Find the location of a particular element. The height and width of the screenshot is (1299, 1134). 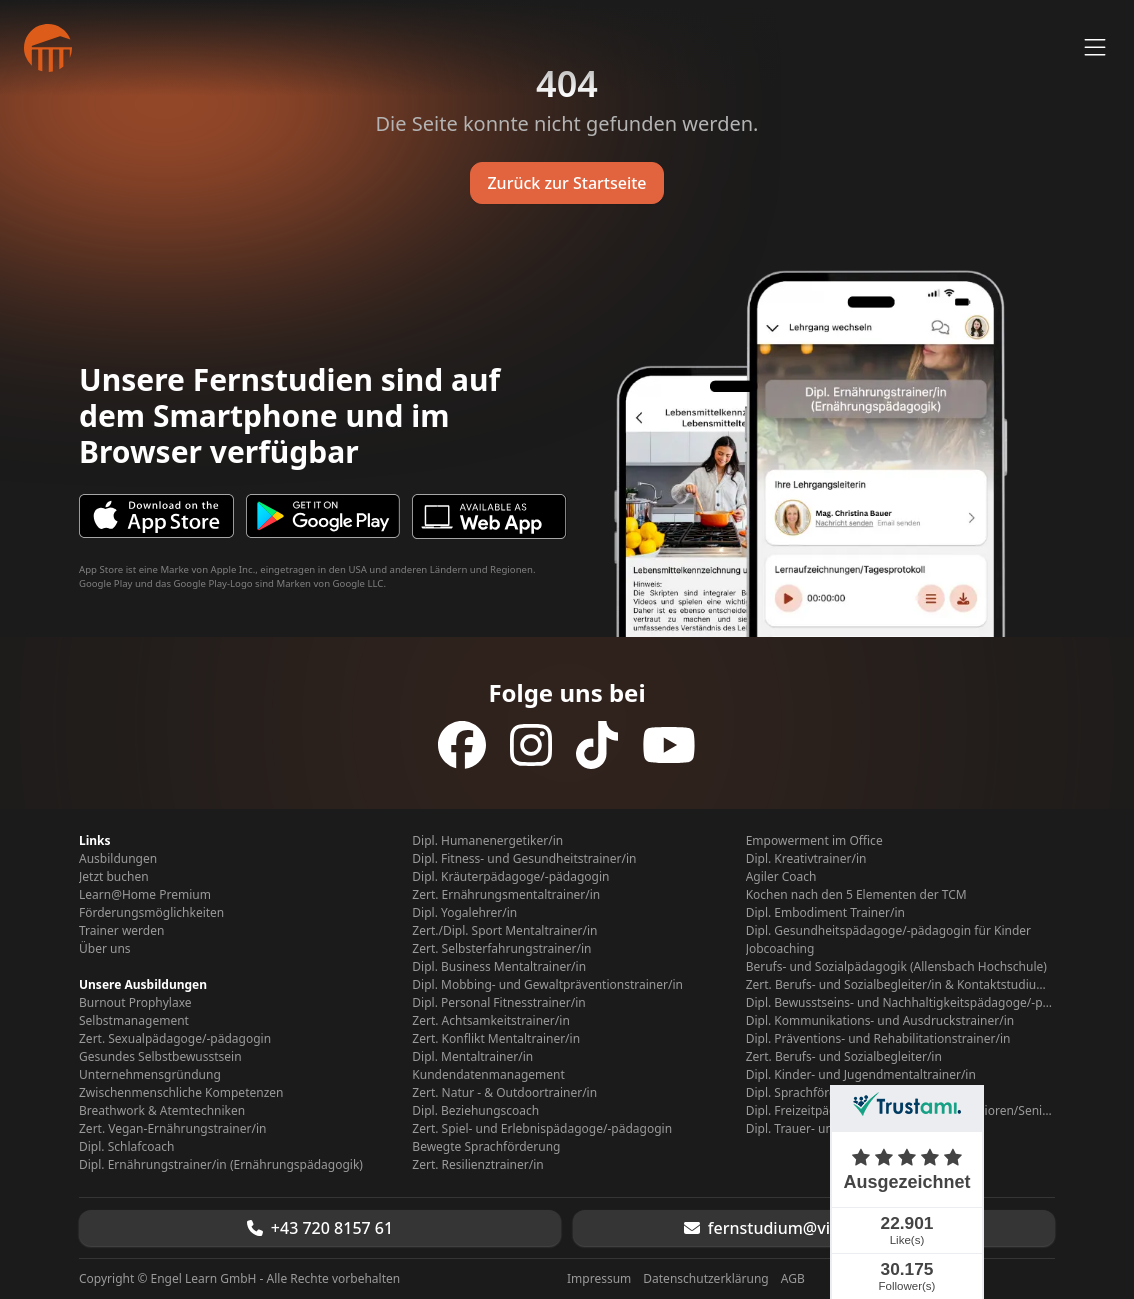

Dipl. Gesundheitspädagoge/-pädagogin für Kinder is located at coordinates (888, 931).